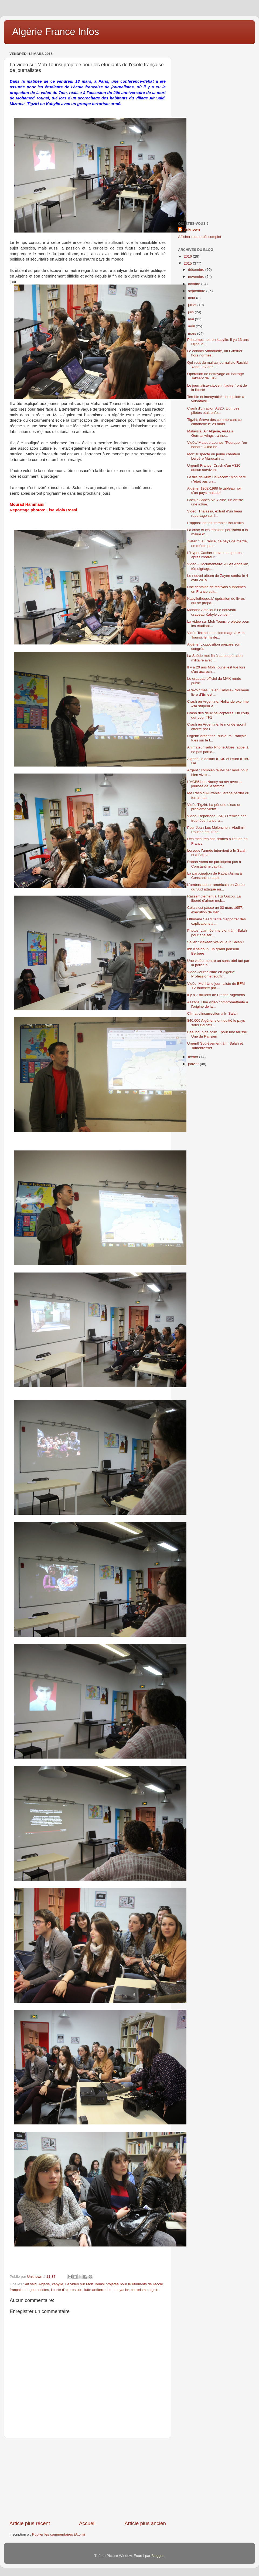  I want to click on Mort suspecte du jeune chanteur berbère Marocain ..., so click(213, 456).